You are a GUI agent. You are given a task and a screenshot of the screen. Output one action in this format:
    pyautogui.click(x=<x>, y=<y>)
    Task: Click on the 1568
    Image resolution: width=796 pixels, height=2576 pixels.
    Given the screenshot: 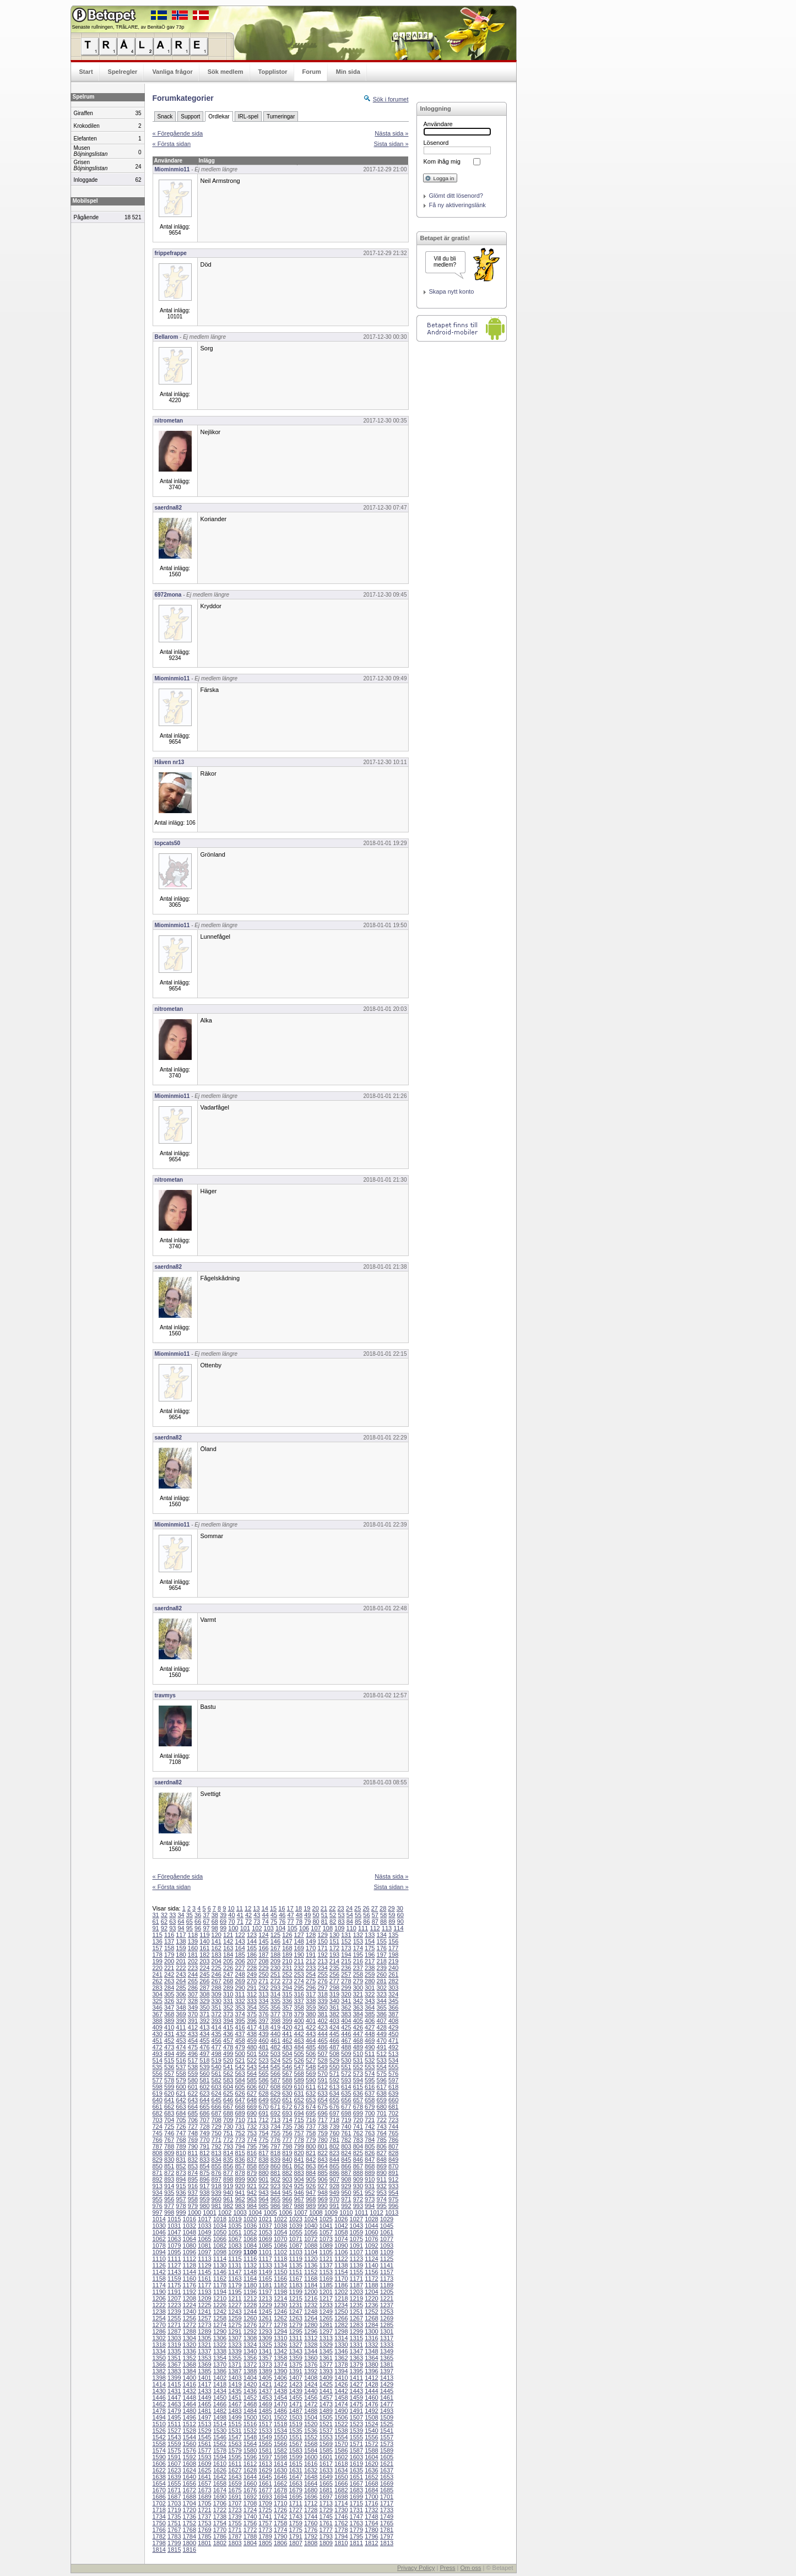 What is the action you would take?
    pyautogui.click(x=310, y=2443)
    